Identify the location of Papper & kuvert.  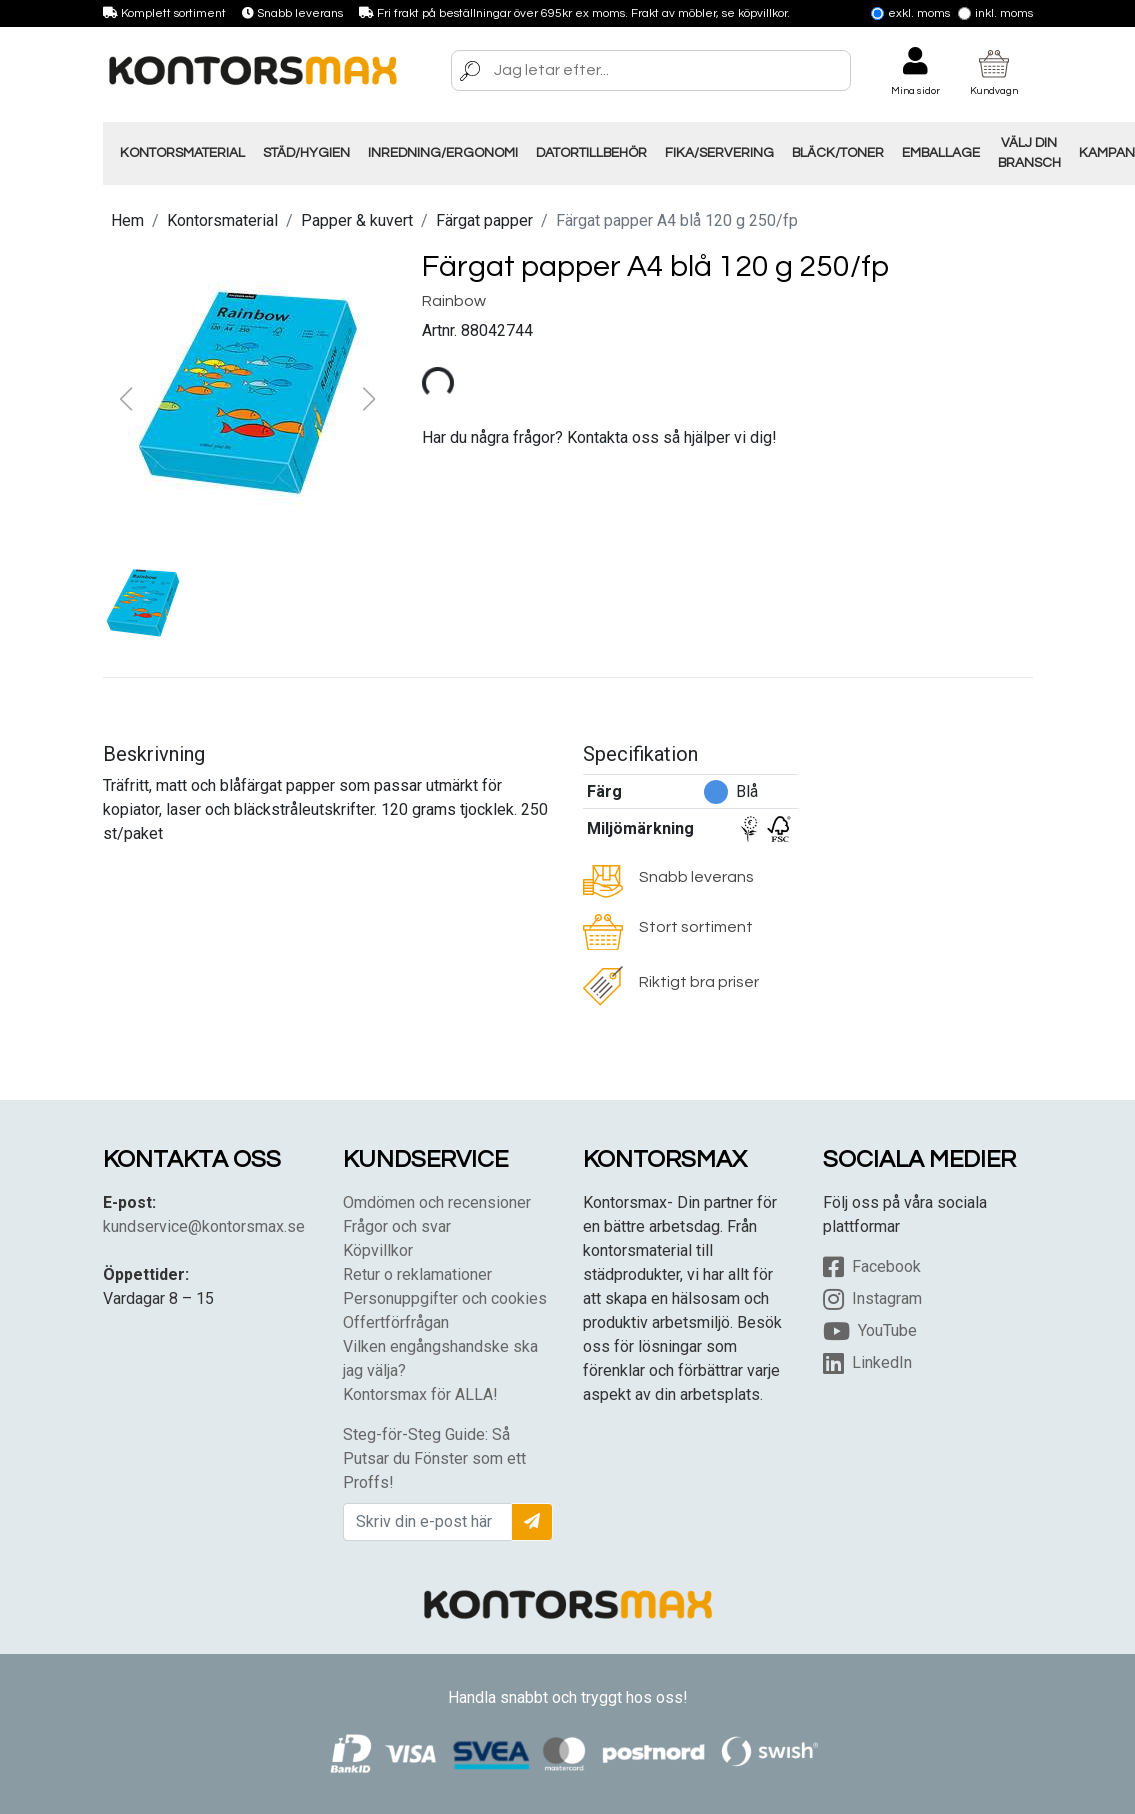
(357, 220).